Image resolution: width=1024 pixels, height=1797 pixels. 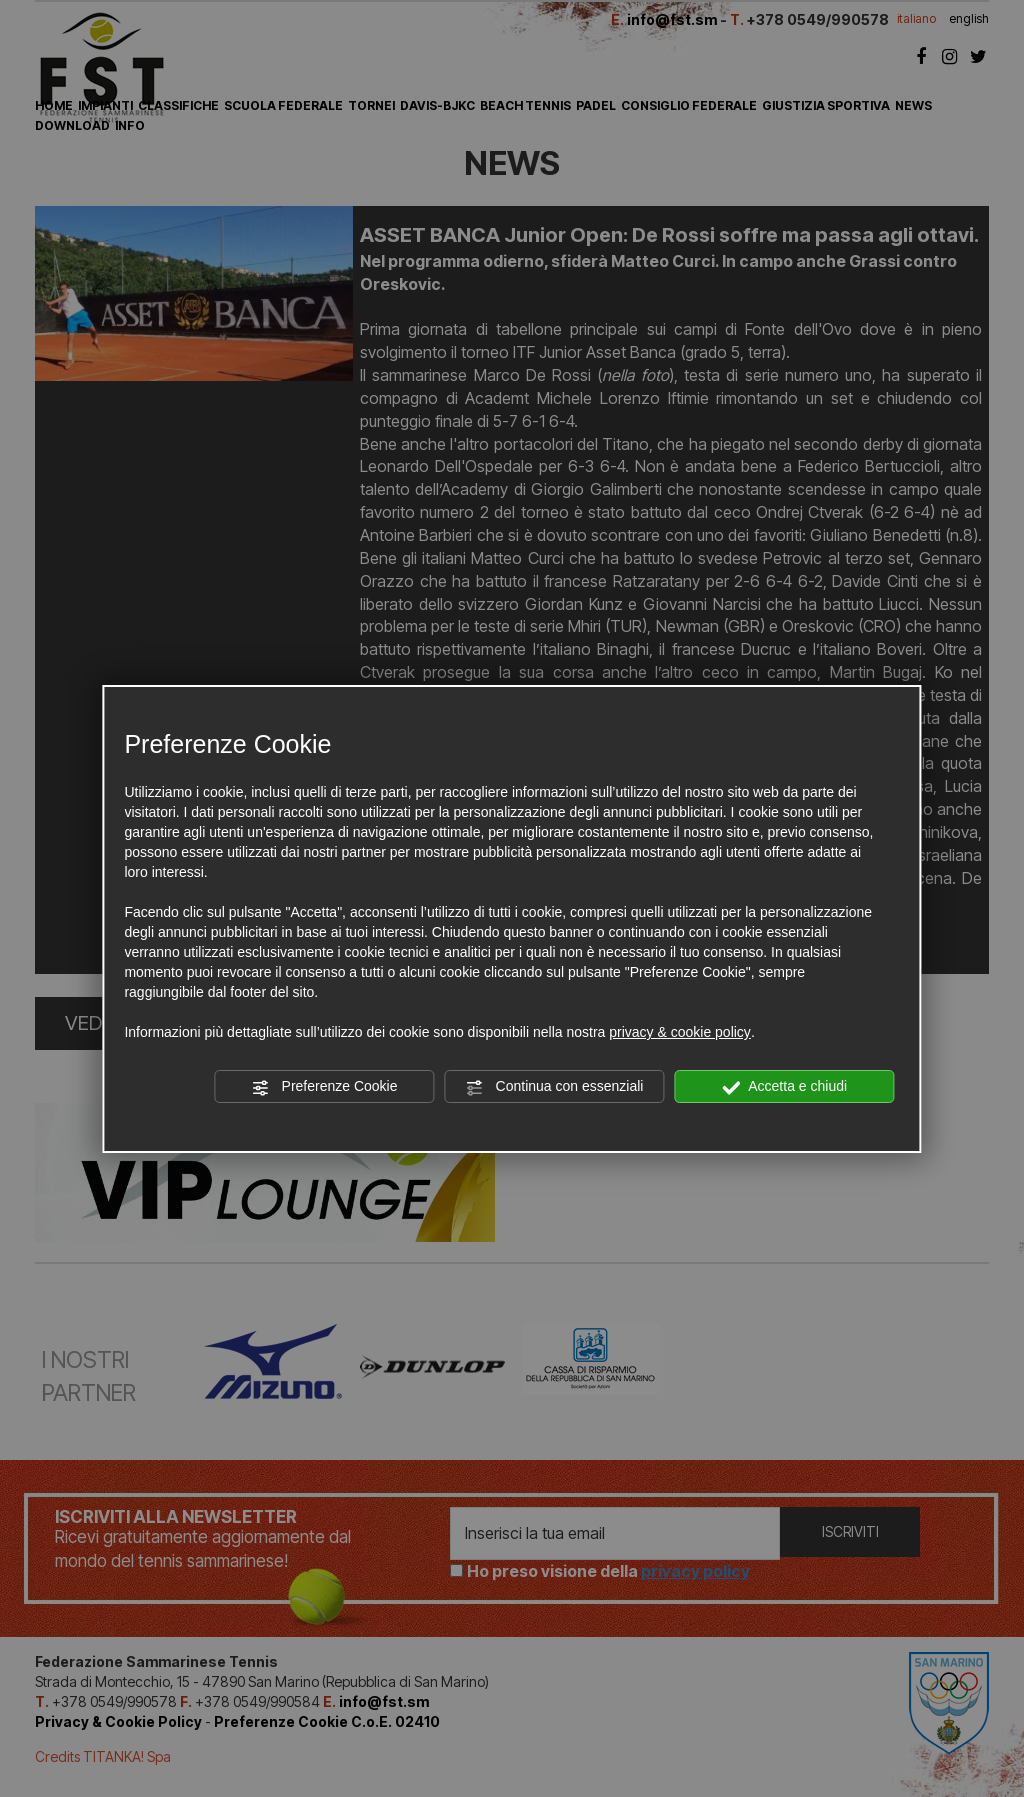 What do you see at coordinates (325, 1087) in the screenshot?
I see `Preferenze Cookie` at bounding box center [325, 1087].